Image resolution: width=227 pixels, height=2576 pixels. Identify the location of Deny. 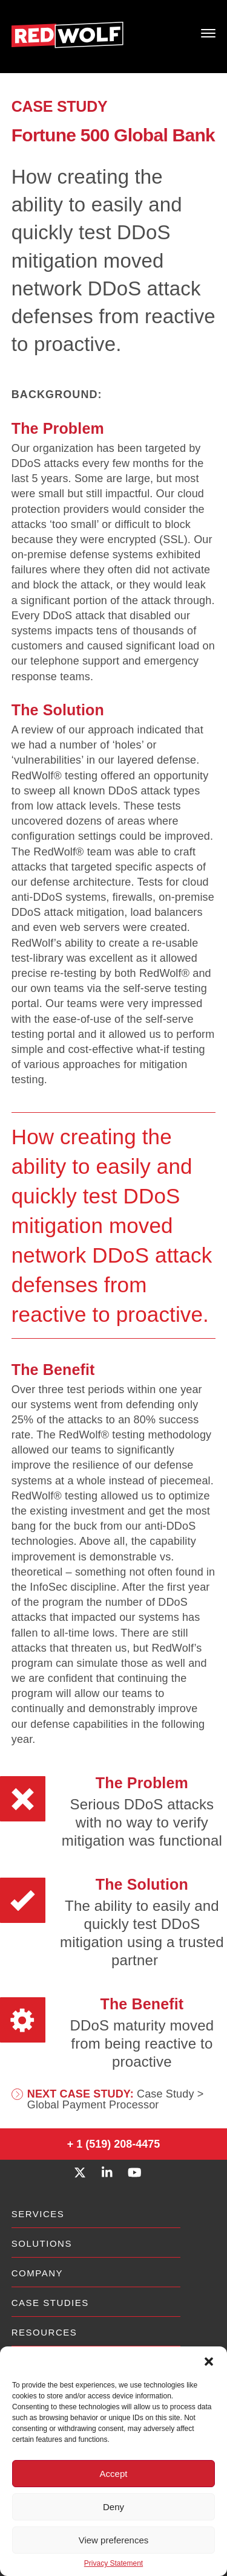
(113, 2507).